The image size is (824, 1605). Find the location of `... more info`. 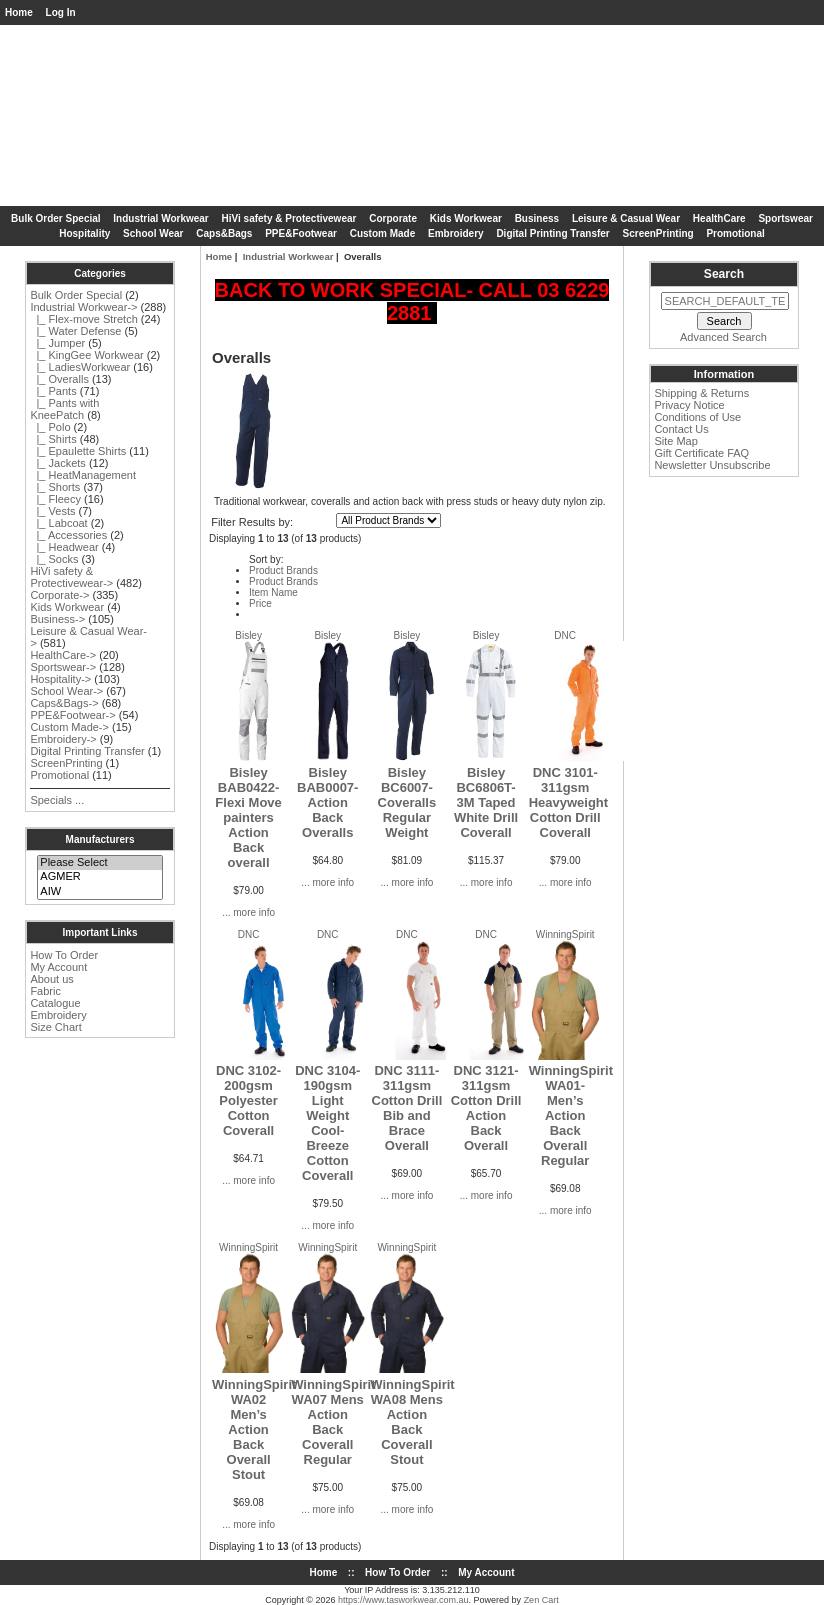

... more info is located at coordinates (248, 912).